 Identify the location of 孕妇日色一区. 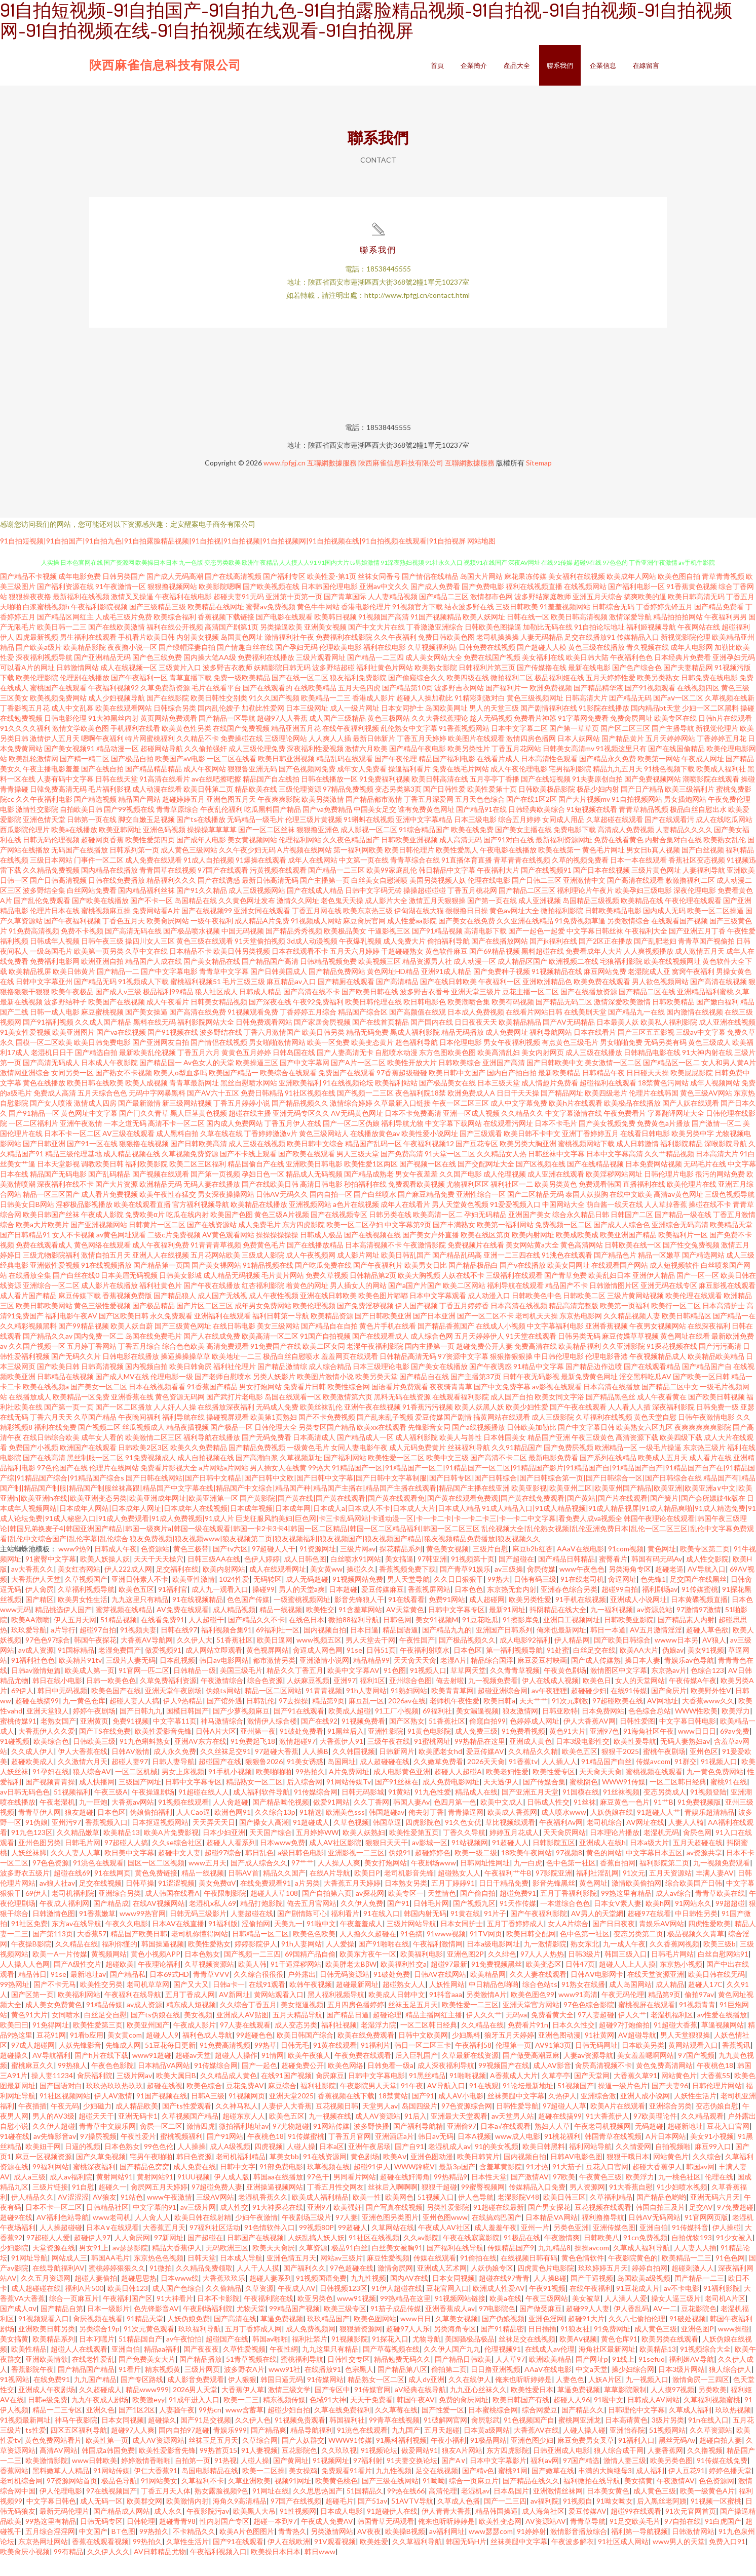
(263, 1193).